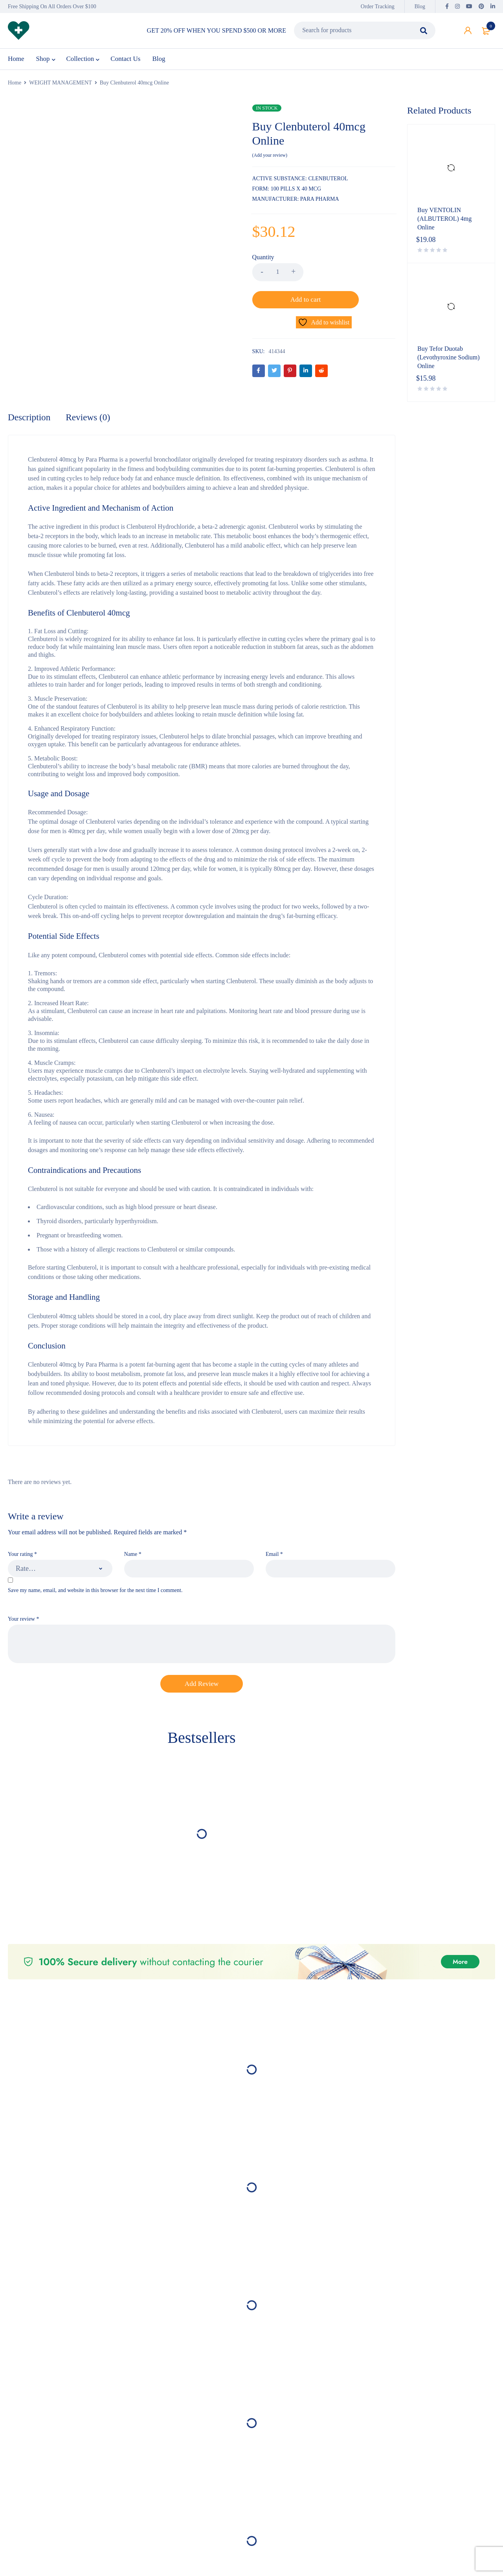  I want to click on Add your review, so click(270, 159).